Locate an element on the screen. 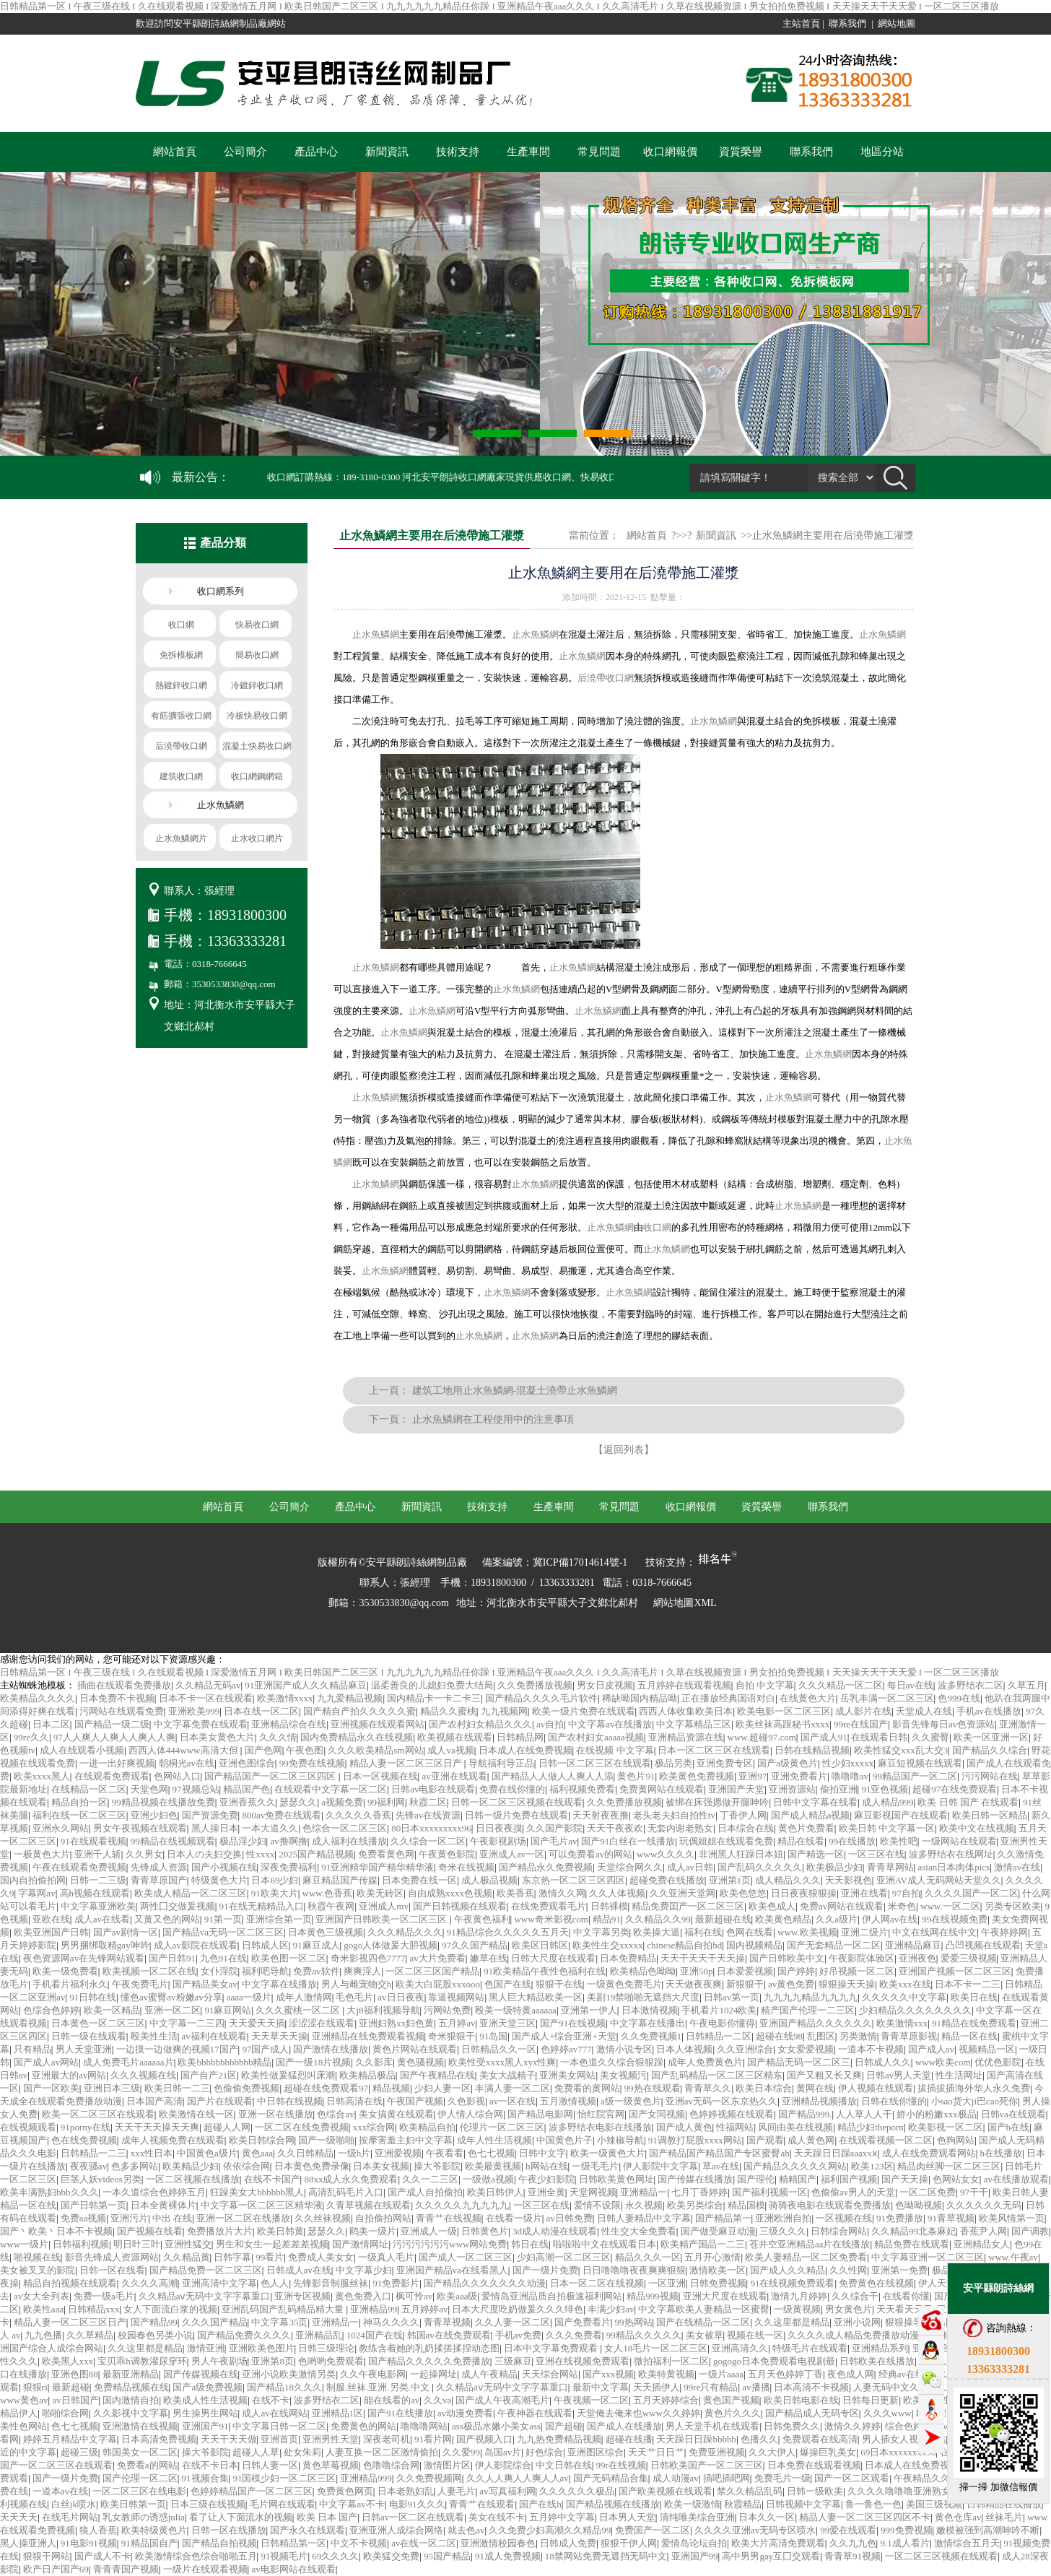 This screenshot has width=1051, height=2576. 800av免费在线观看 is located at coordinates (281, 1815).